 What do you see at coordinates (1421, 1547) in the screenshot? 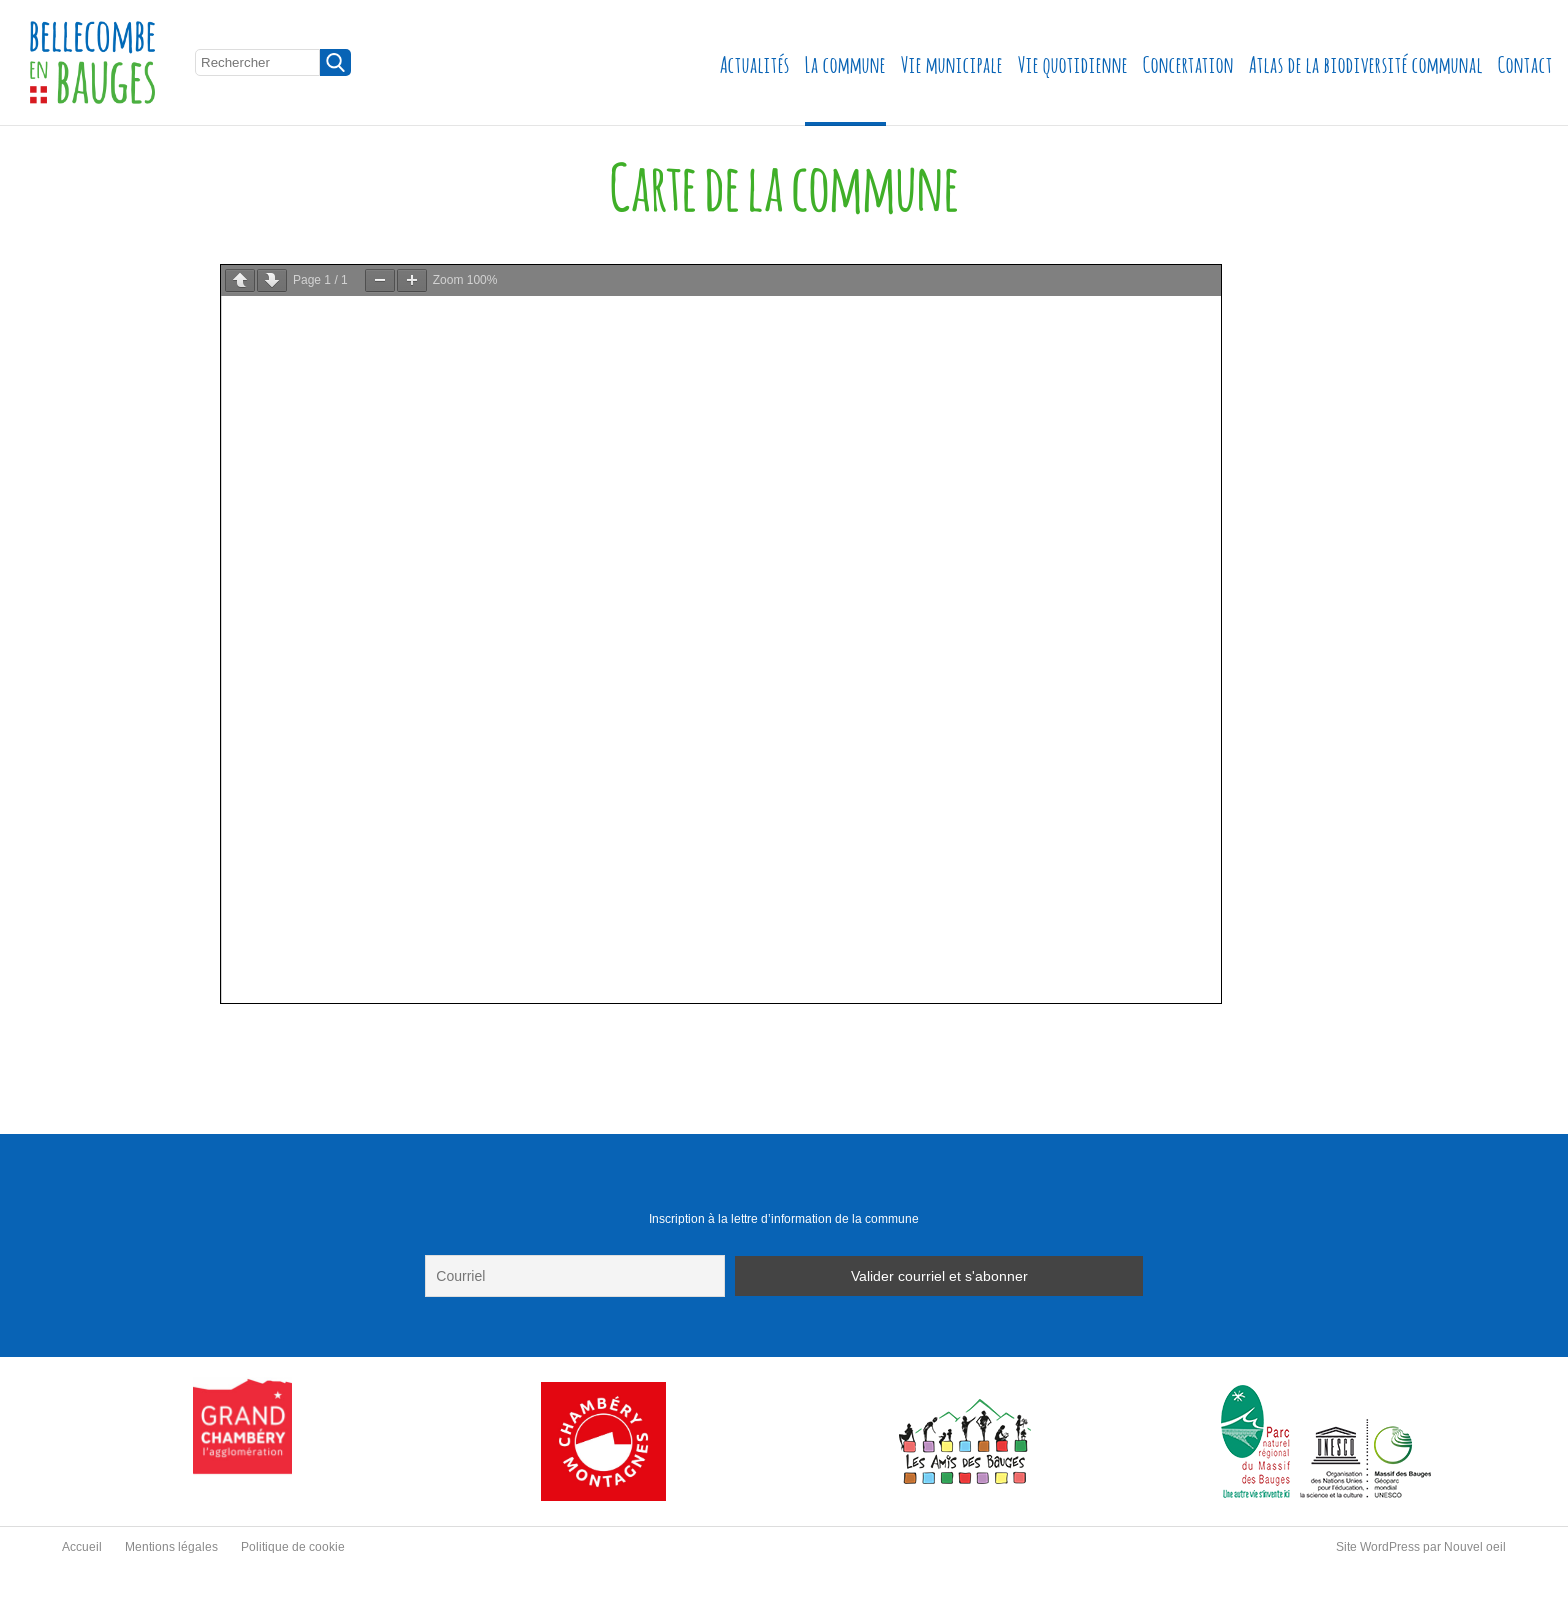
I see `Site WordPress par Nouvel oeil` at bounding box center [1421, 1547].